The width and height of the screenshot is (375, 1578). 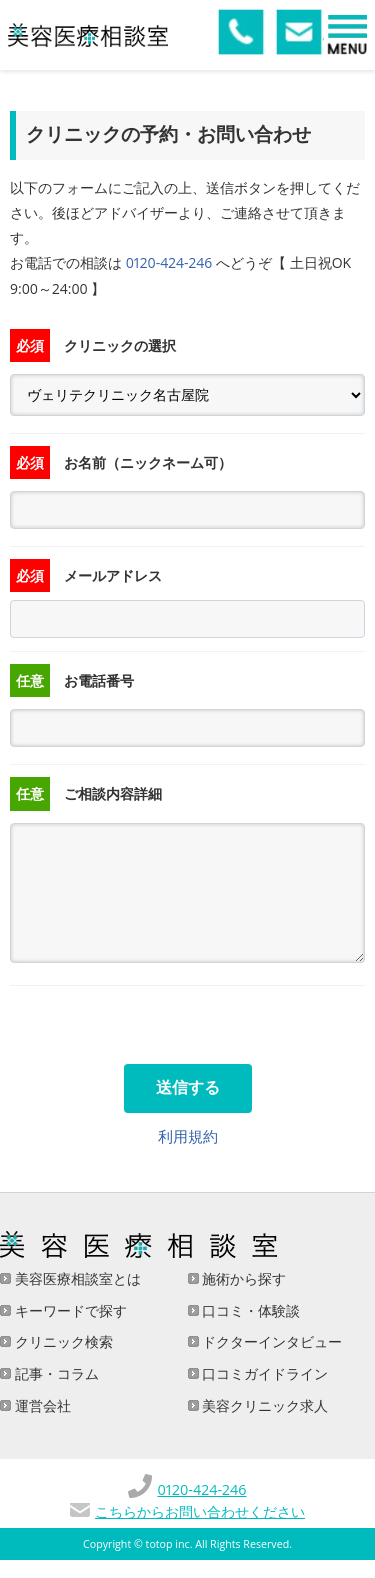 I want to click on キーワードで探す, so click(x=69, y=1310).